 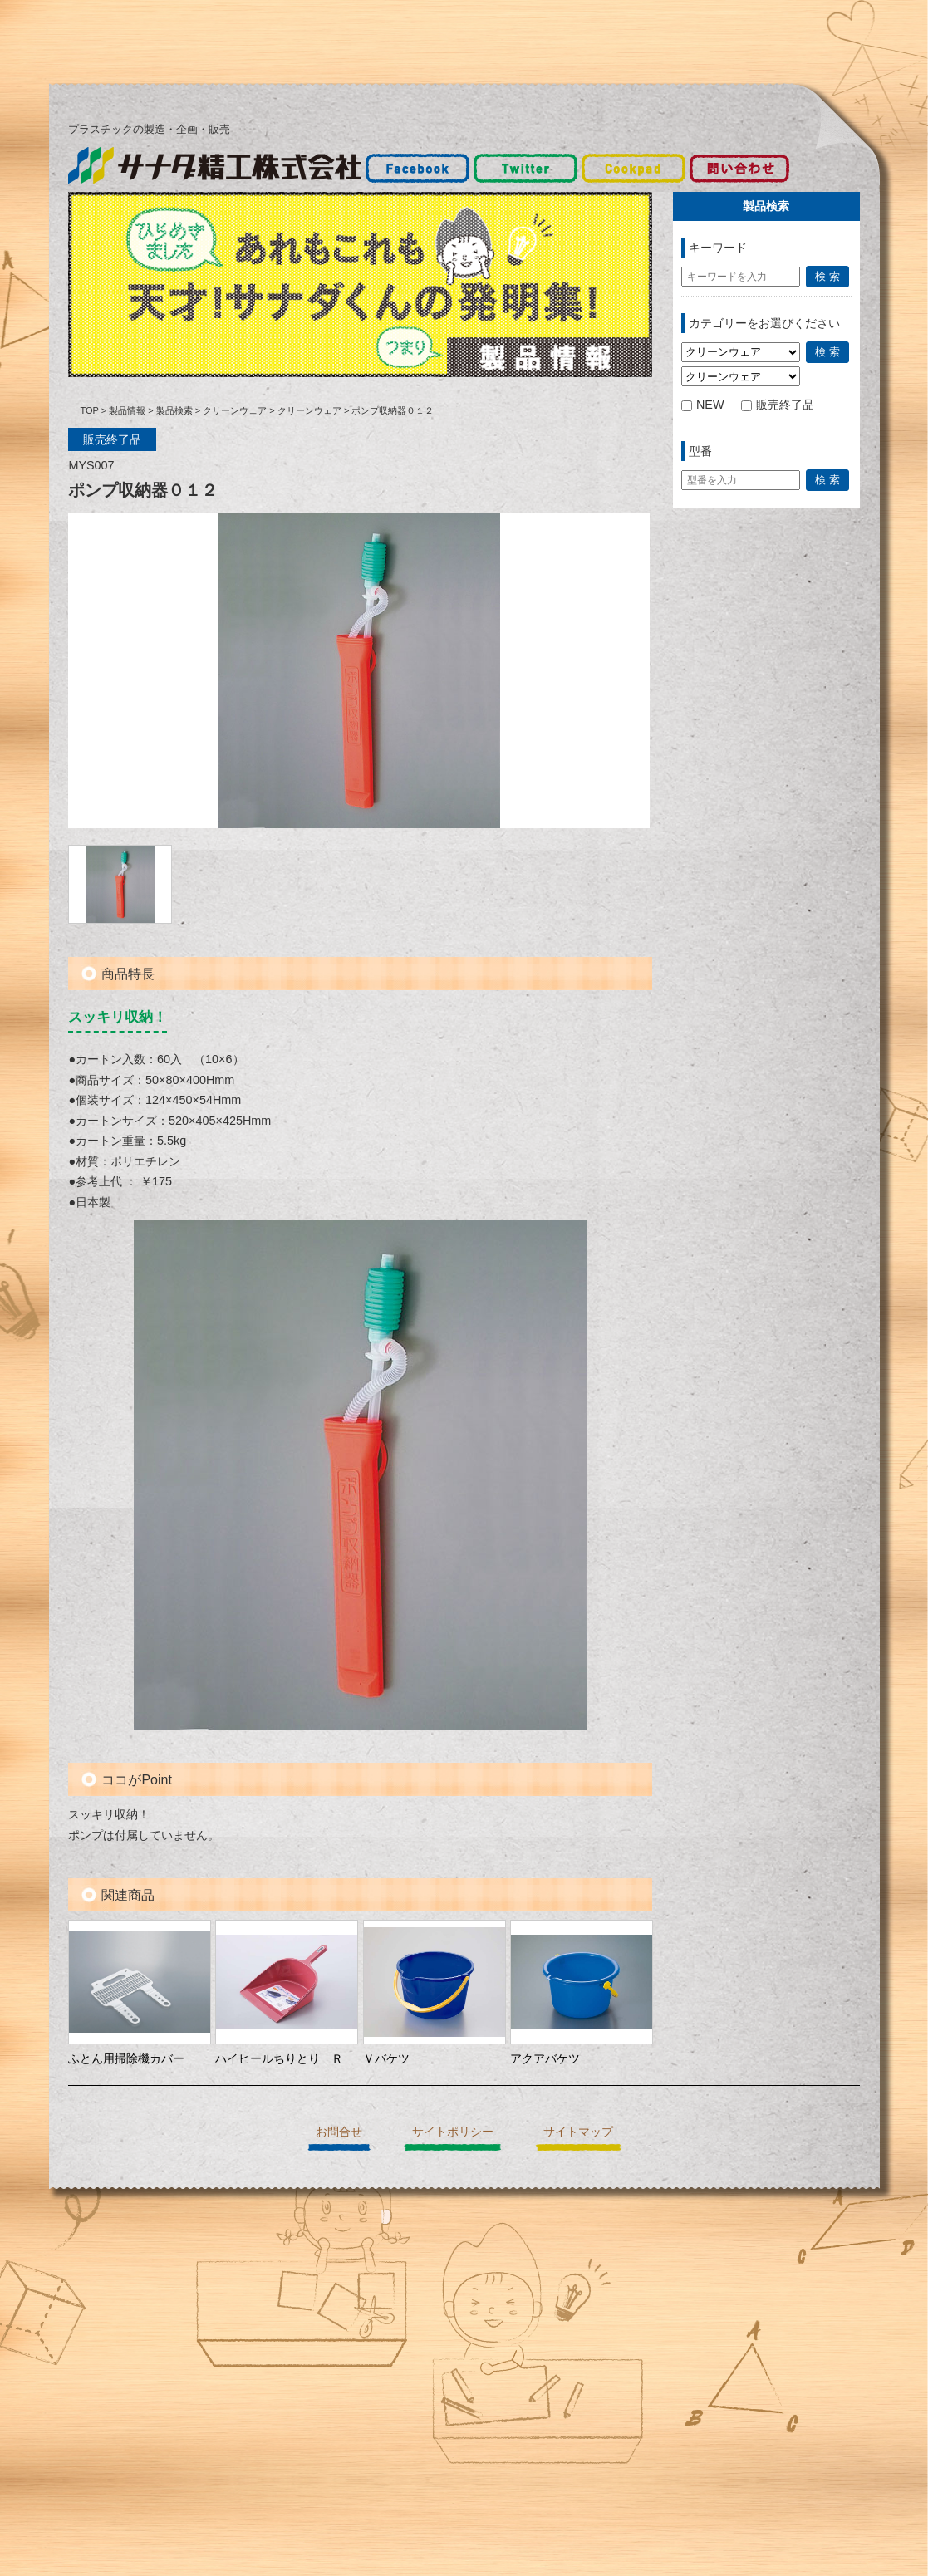 What do you see at coordinates (339, 2131) in the screenshot?
I see `お問合せ` at bounding box center [339, 2131].